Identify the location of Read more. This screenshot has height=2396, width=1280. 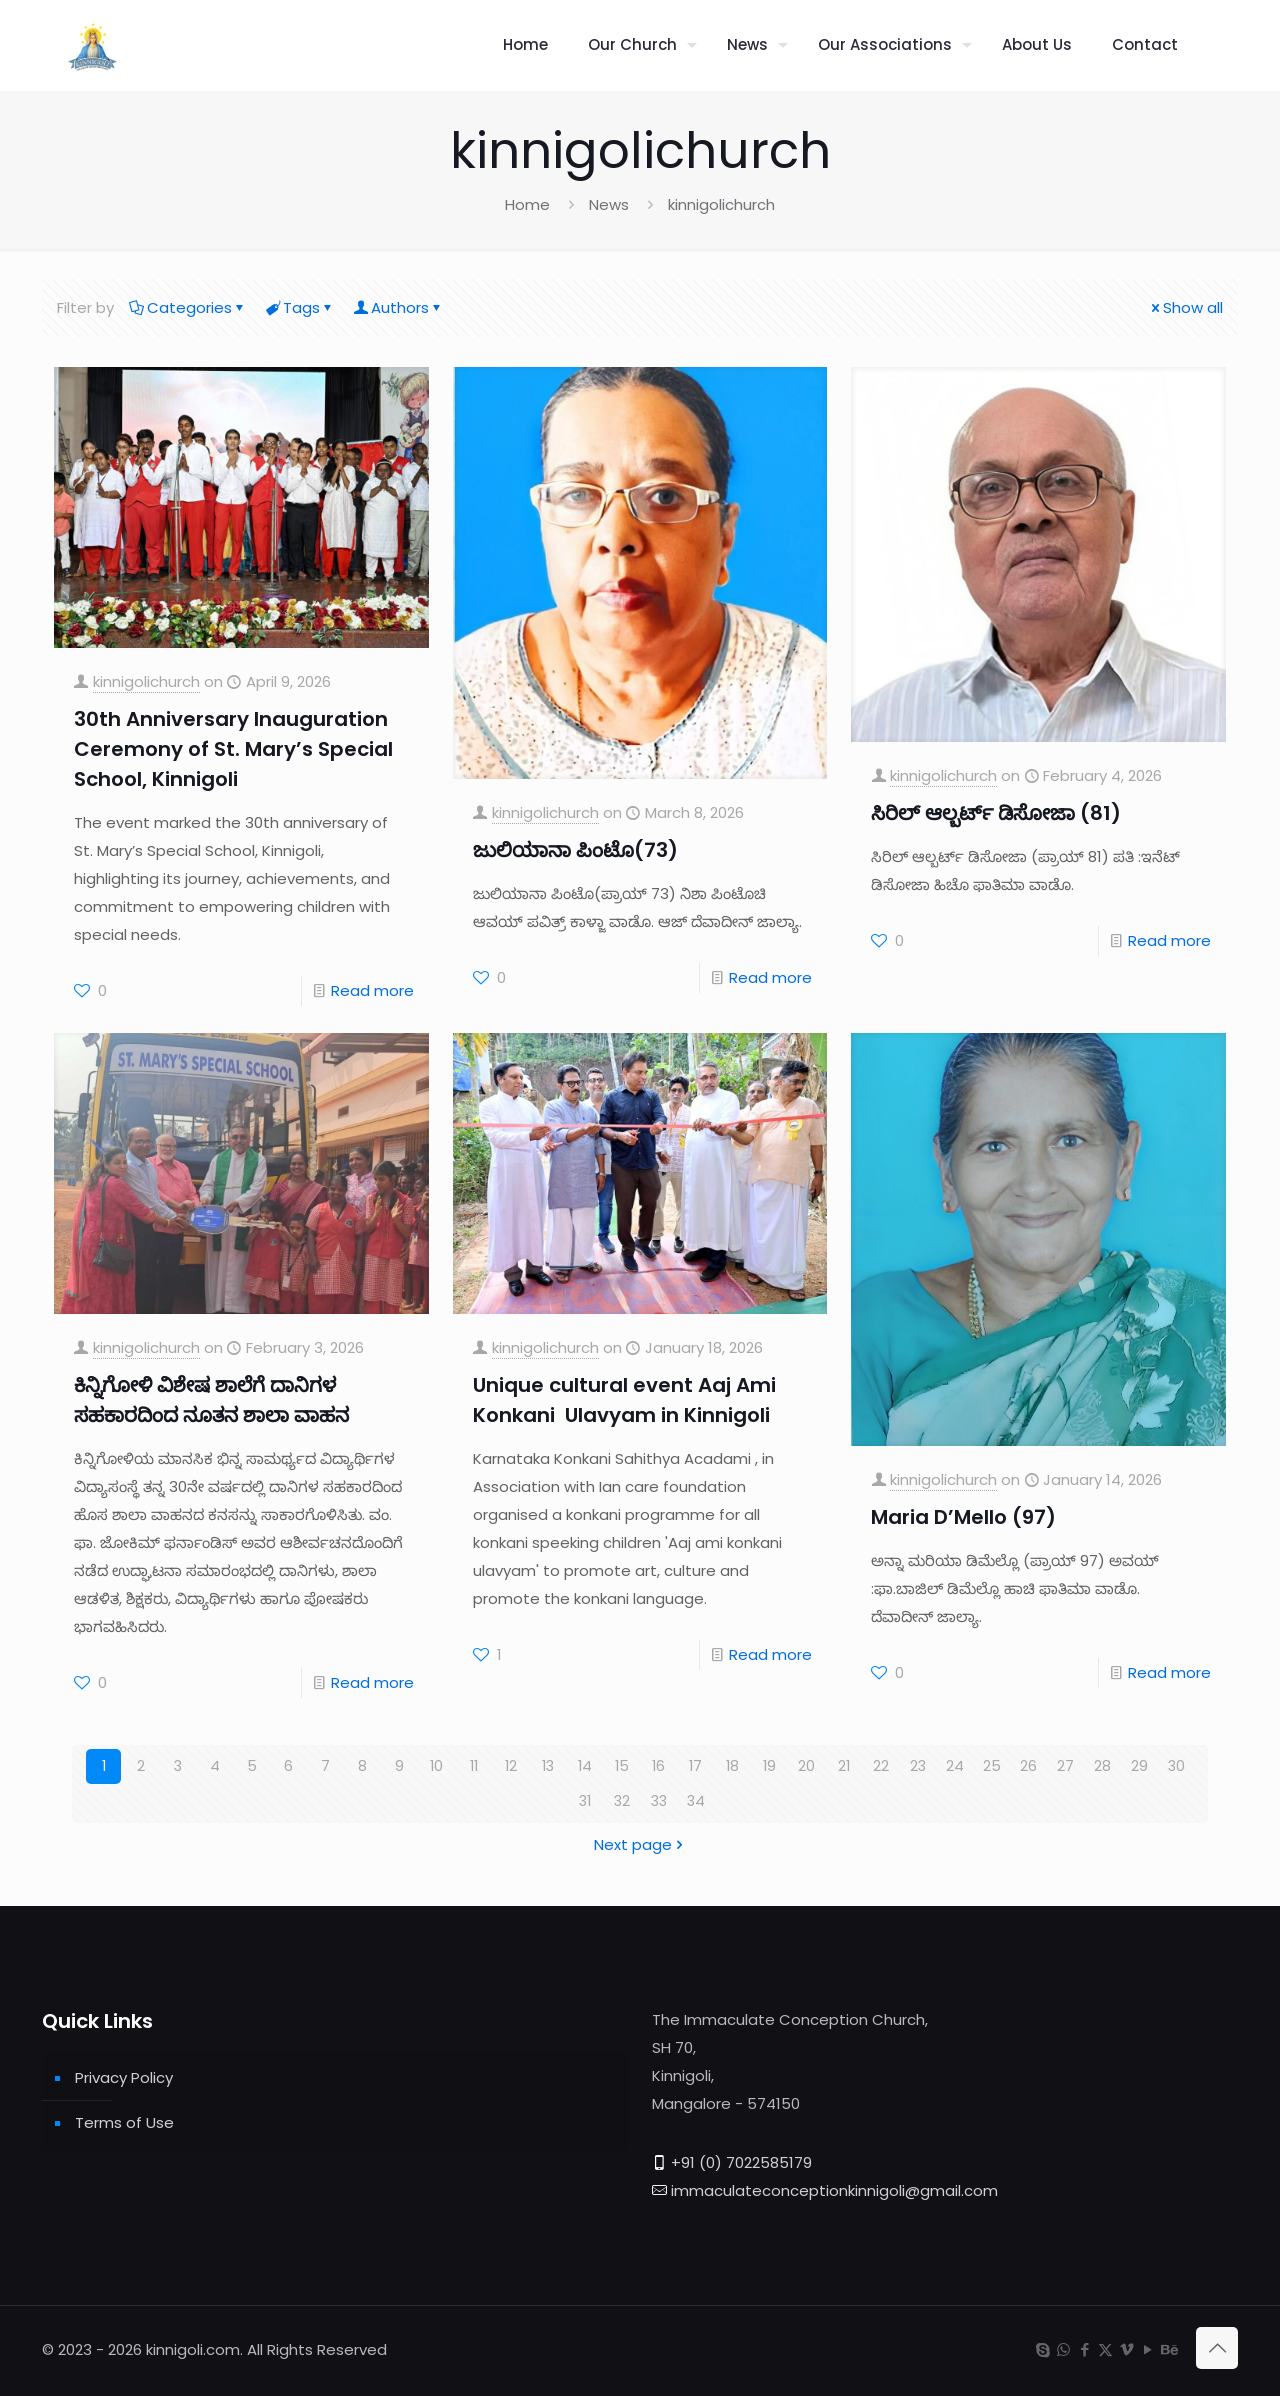
(372, 990).